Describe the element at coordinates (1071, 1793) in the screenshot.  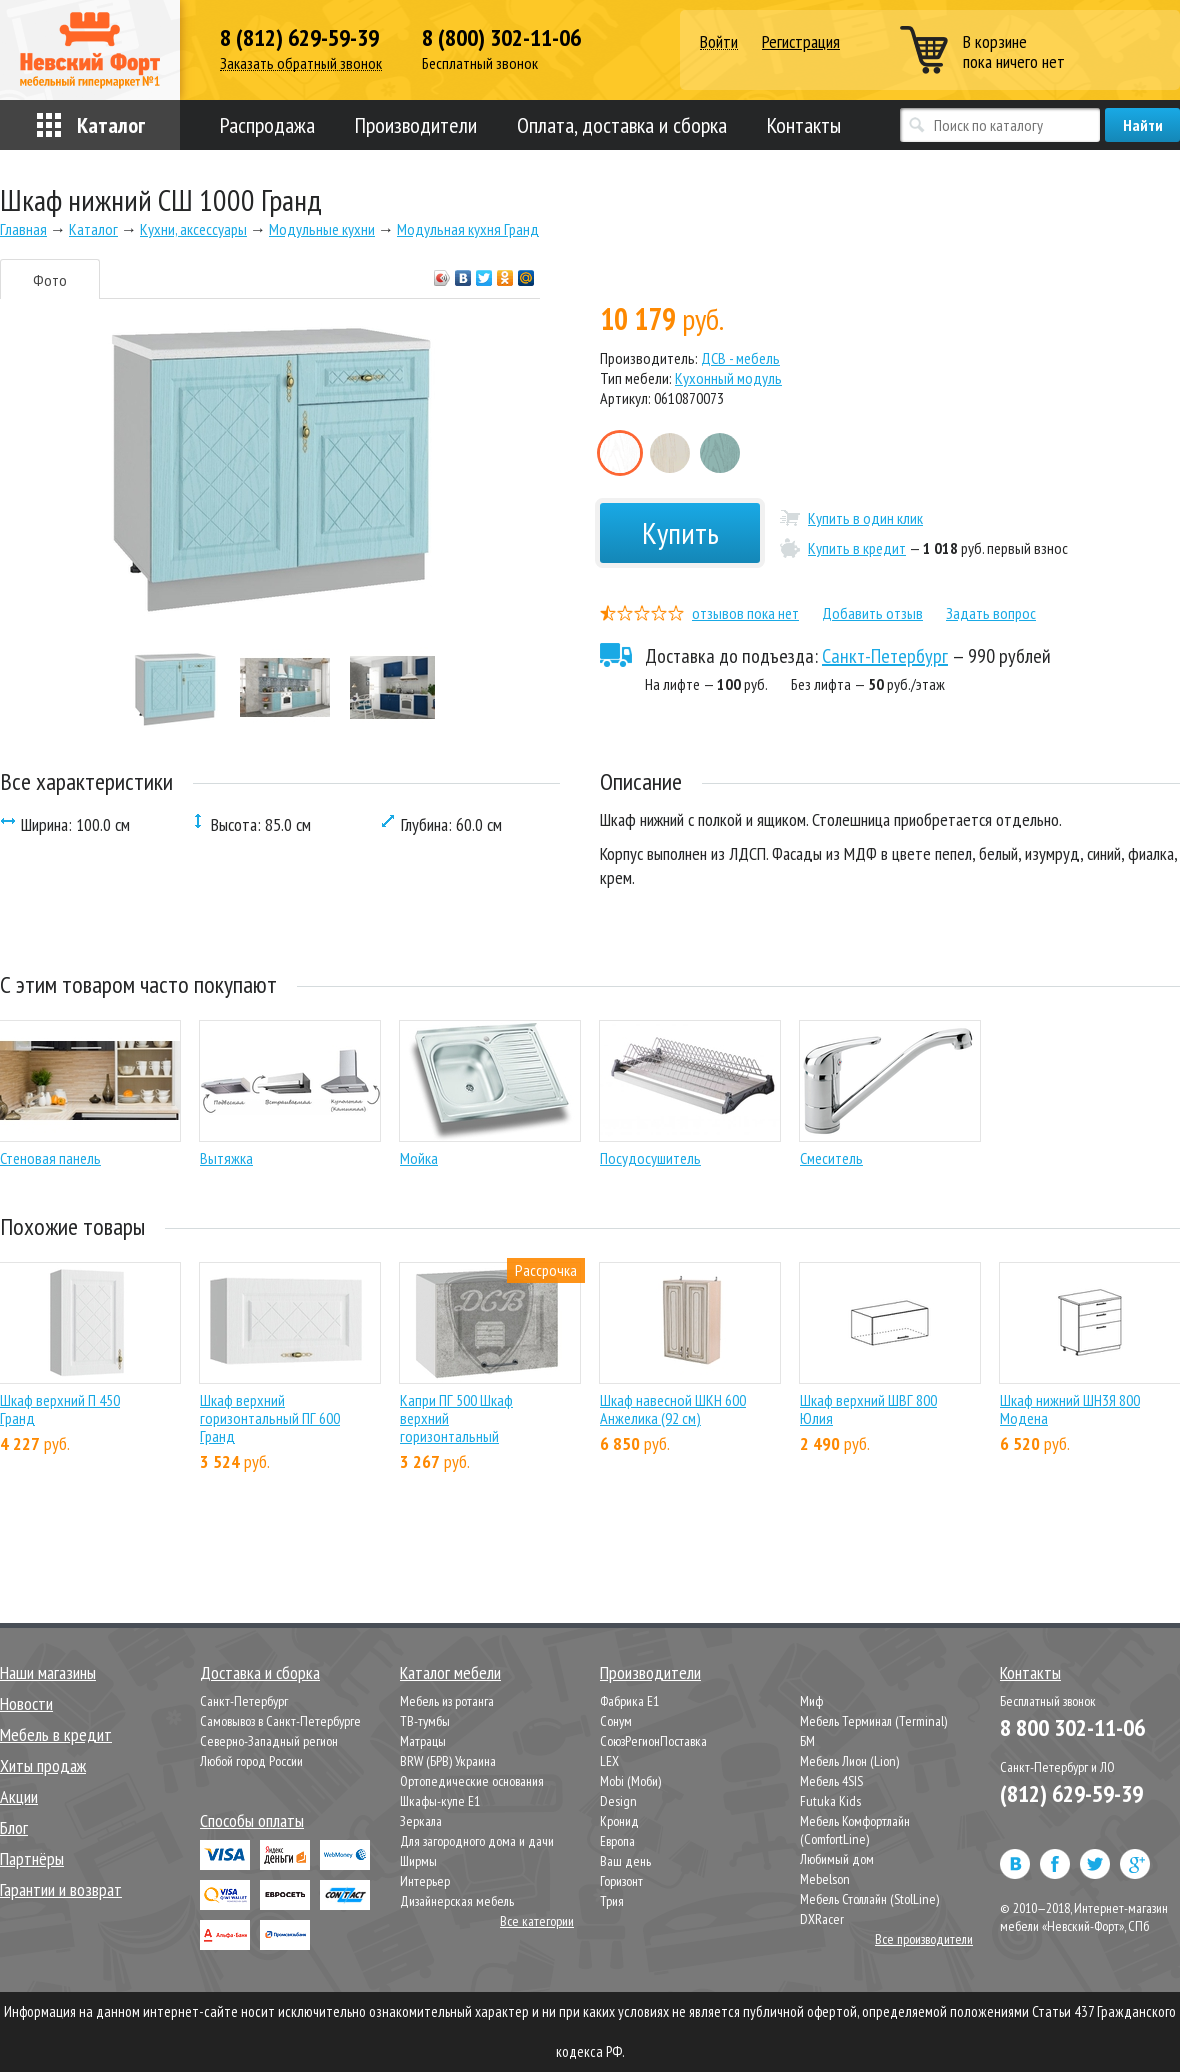
I see `(812) 629-59-39` at that location.